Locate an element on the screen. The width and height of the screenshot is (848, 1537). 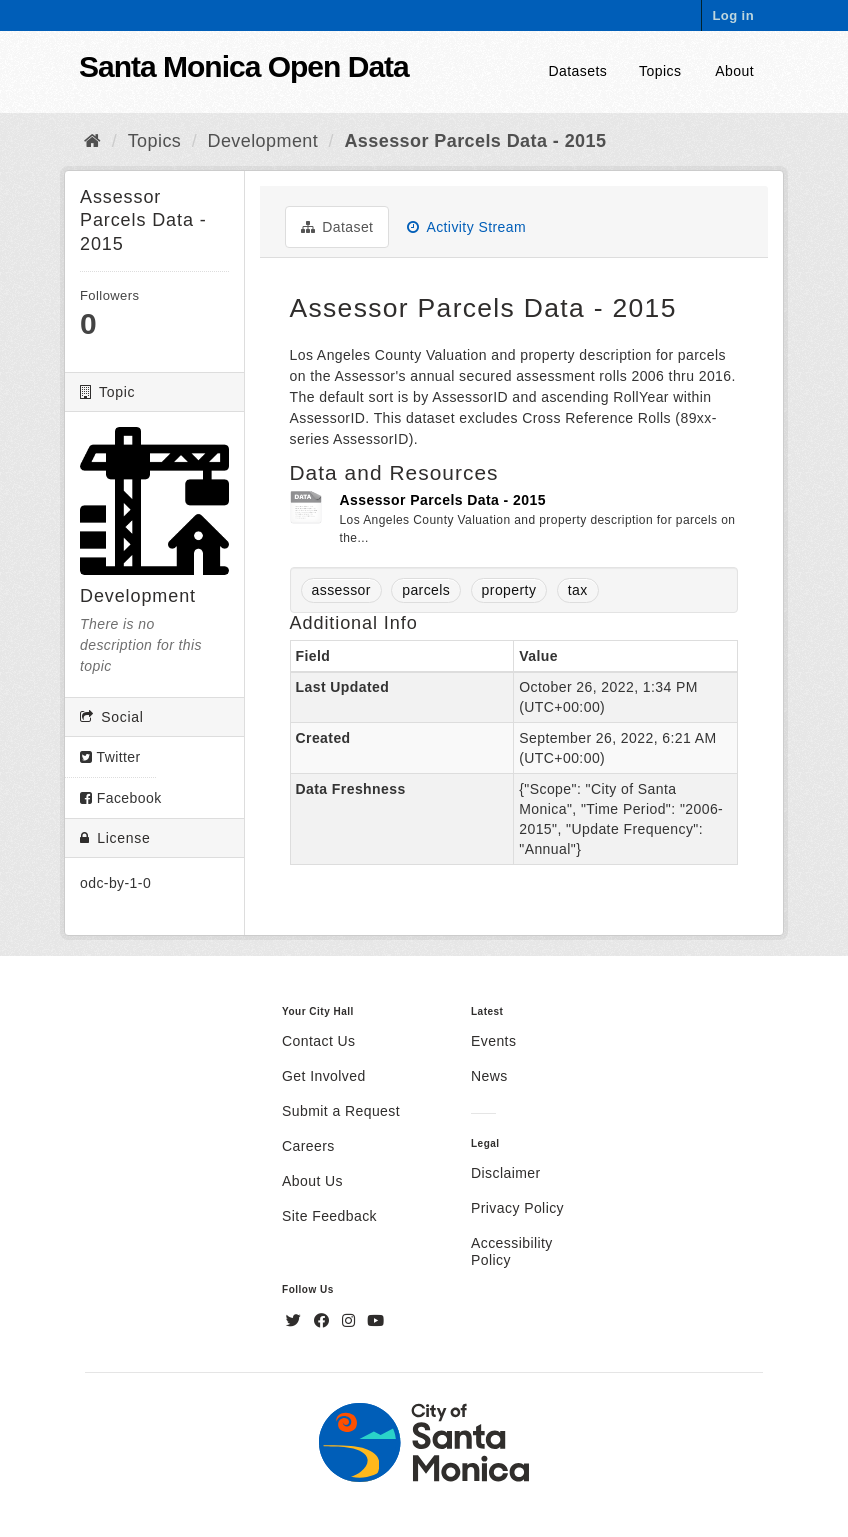
News is located at coordinates (489, 1076).